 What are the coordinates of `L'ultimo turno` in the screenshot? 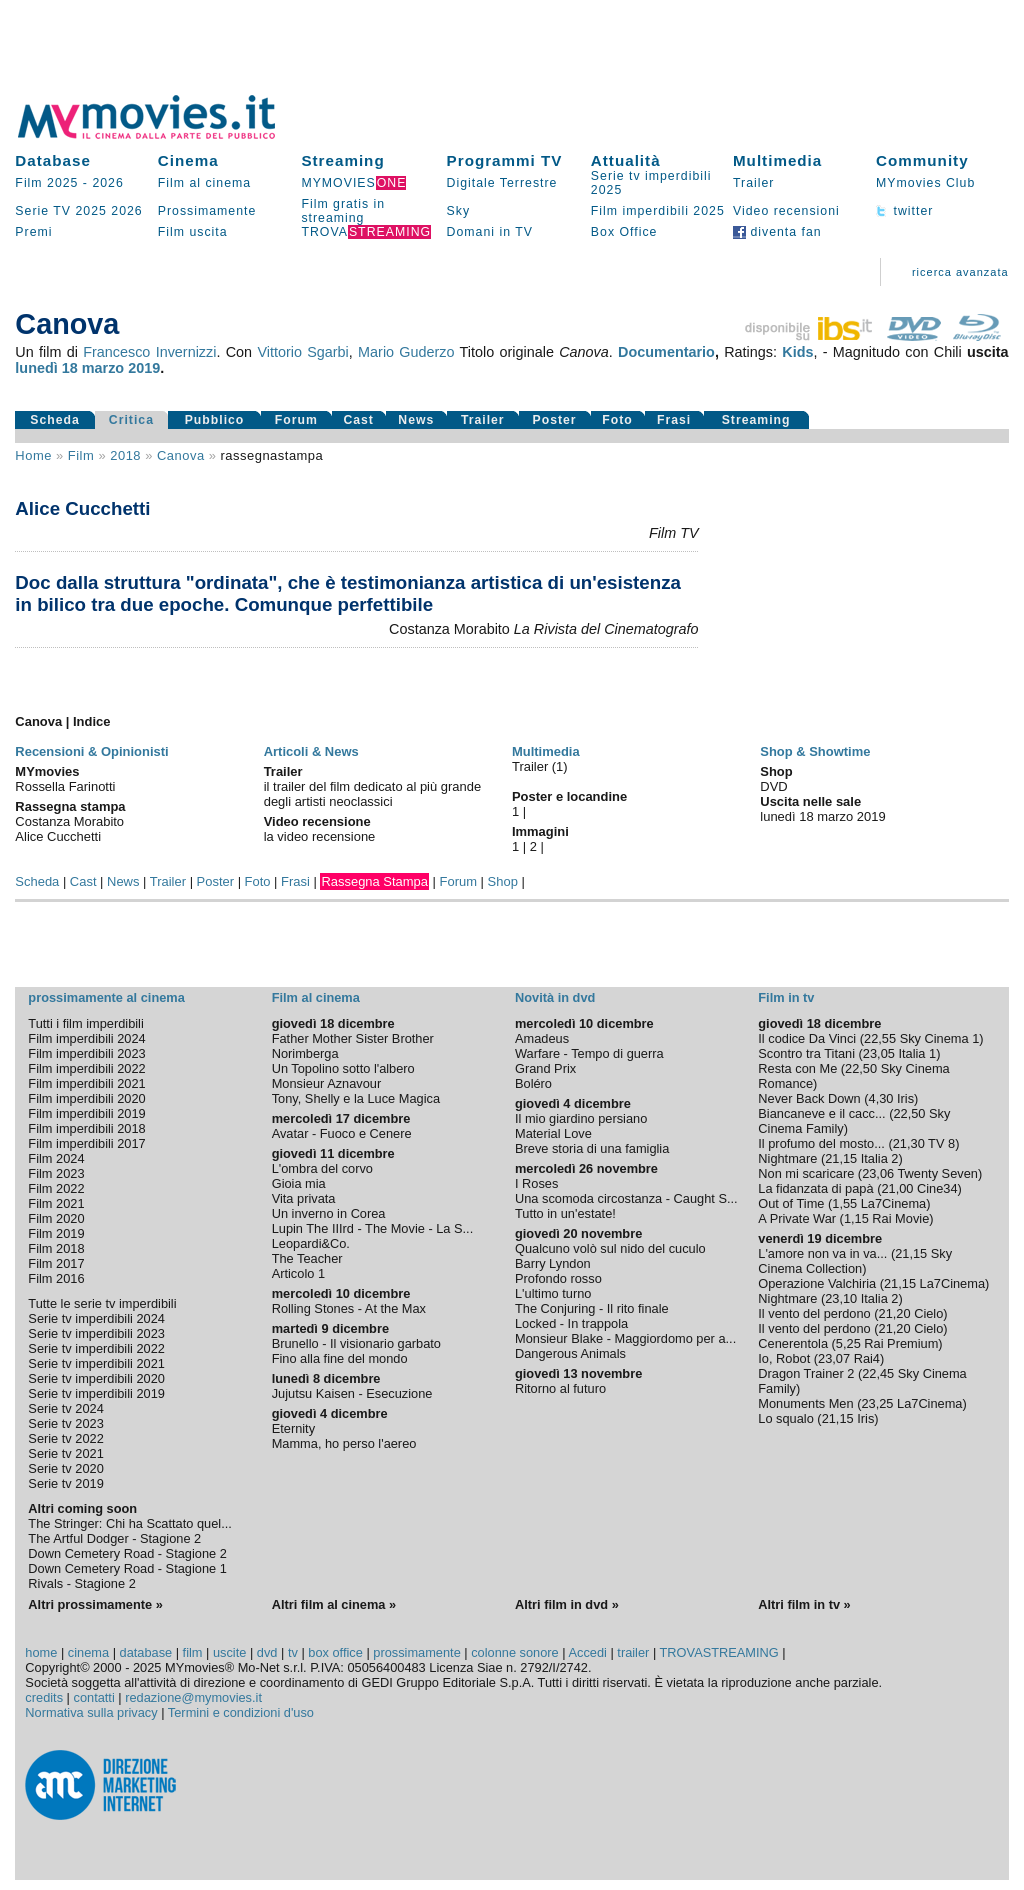 It's located at (553, 1293).